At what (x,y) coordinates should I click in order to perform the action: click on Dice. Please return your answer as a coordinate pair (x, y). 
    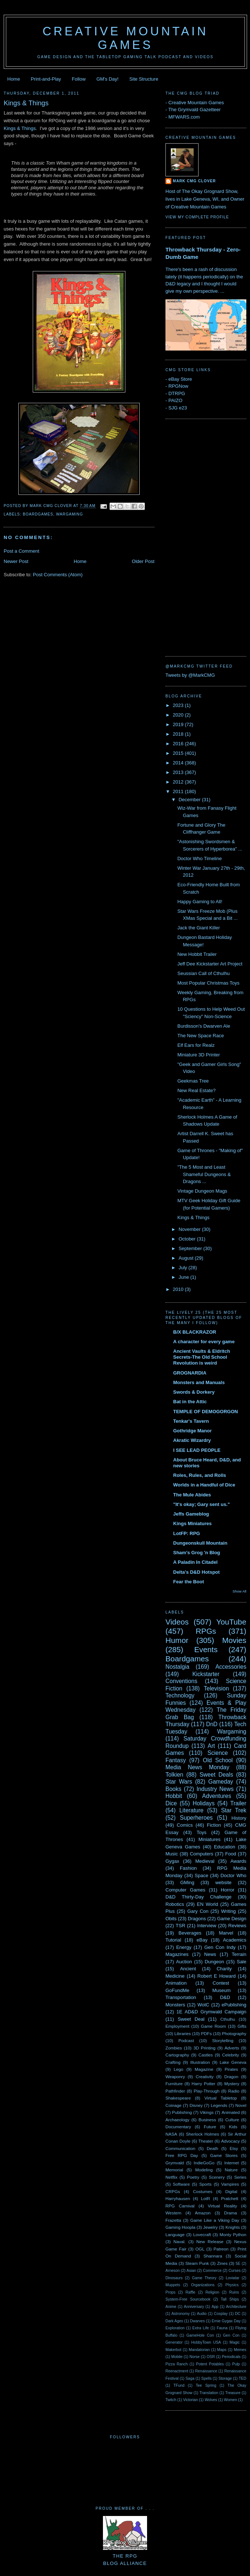
    Looking at the image, I should click on (171, 1803).